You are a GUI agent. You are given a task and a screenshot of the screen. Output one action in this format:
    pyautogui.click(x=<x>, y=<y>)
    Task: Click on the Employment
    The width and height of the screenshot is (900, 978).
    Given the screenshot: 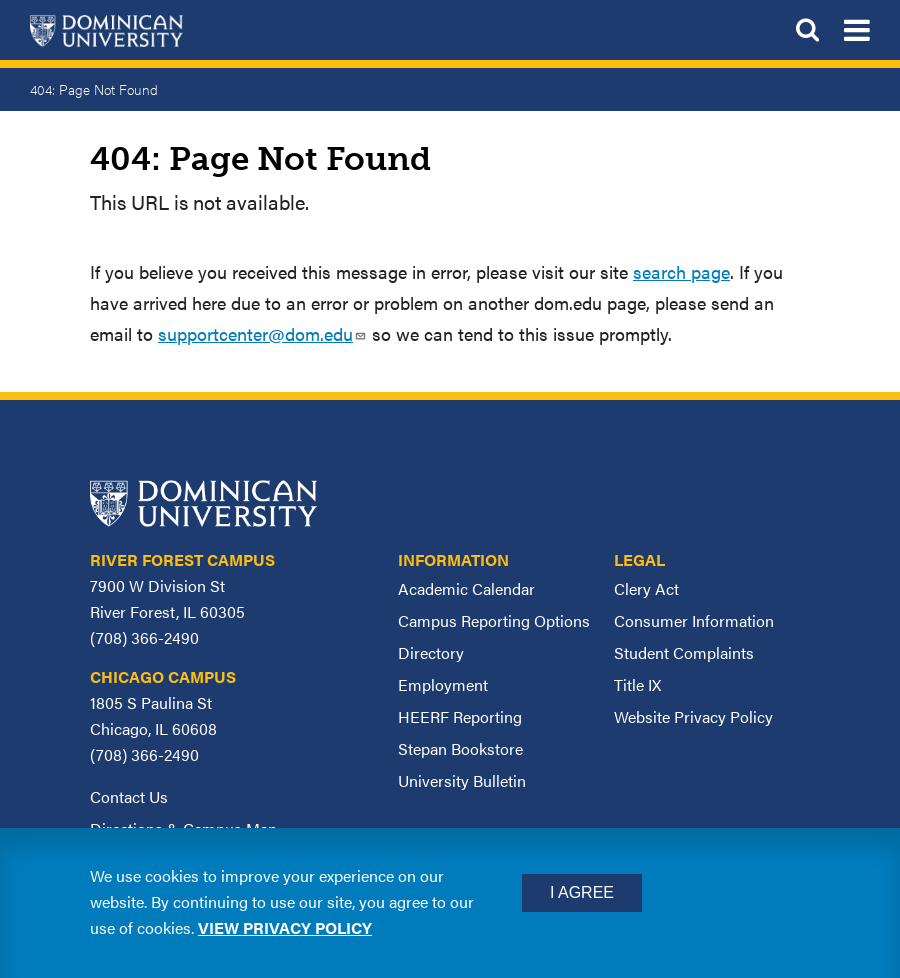 What is the action you would take?
    pyautogui.click(x=443, y=684)
    